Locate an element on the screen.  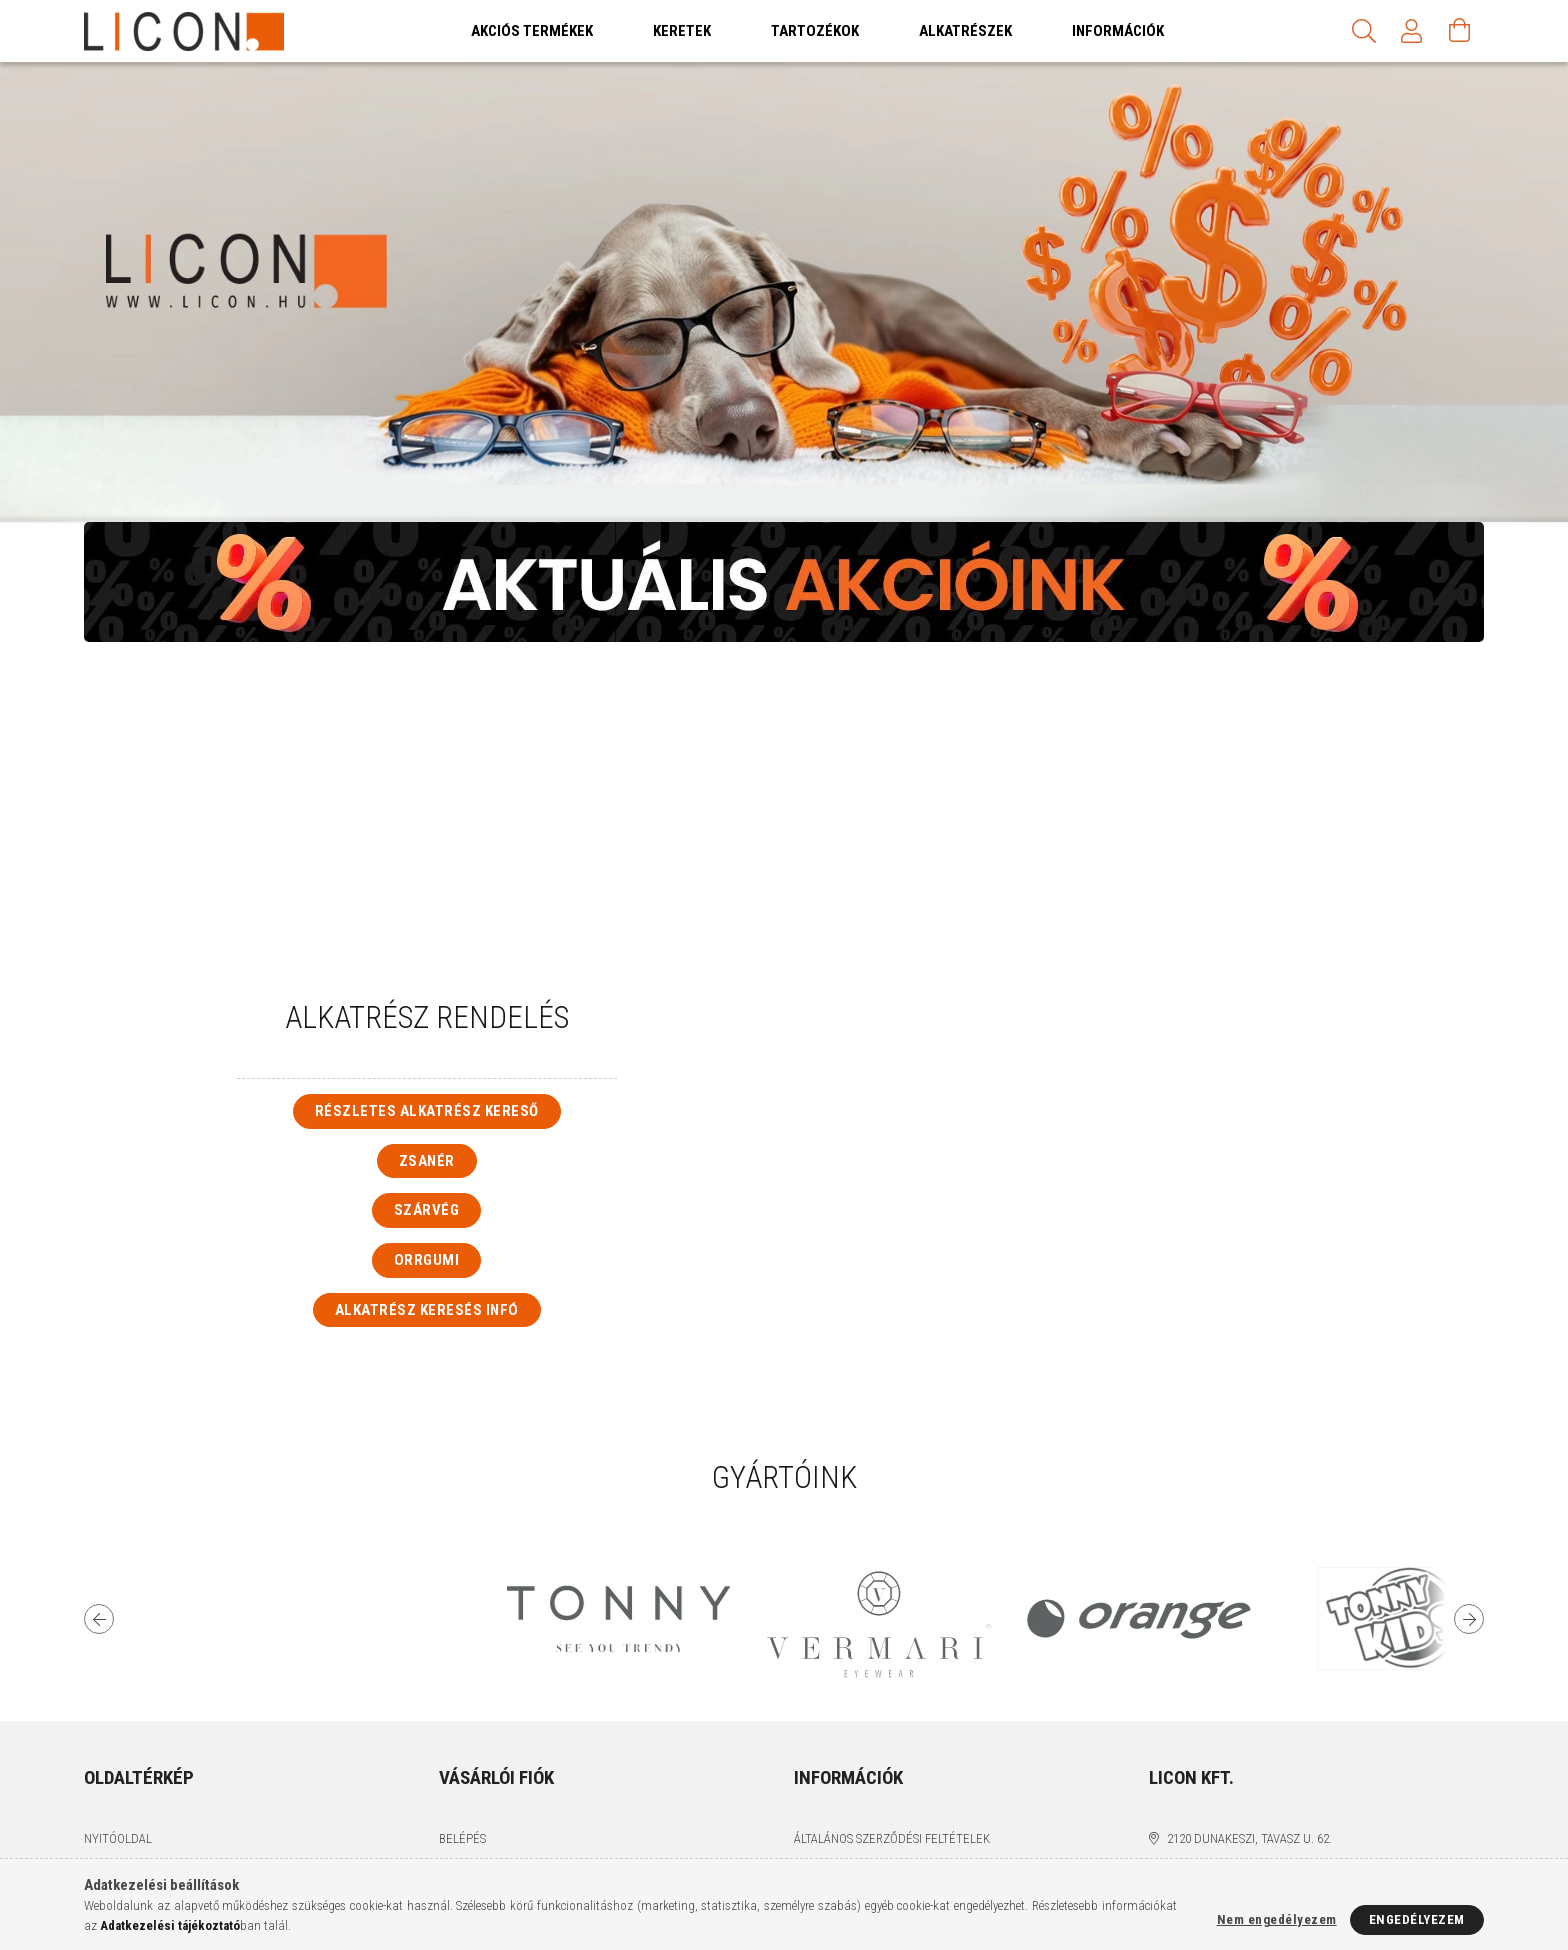
Alkatrész keresés infó is located at coordinates (427, 1310).